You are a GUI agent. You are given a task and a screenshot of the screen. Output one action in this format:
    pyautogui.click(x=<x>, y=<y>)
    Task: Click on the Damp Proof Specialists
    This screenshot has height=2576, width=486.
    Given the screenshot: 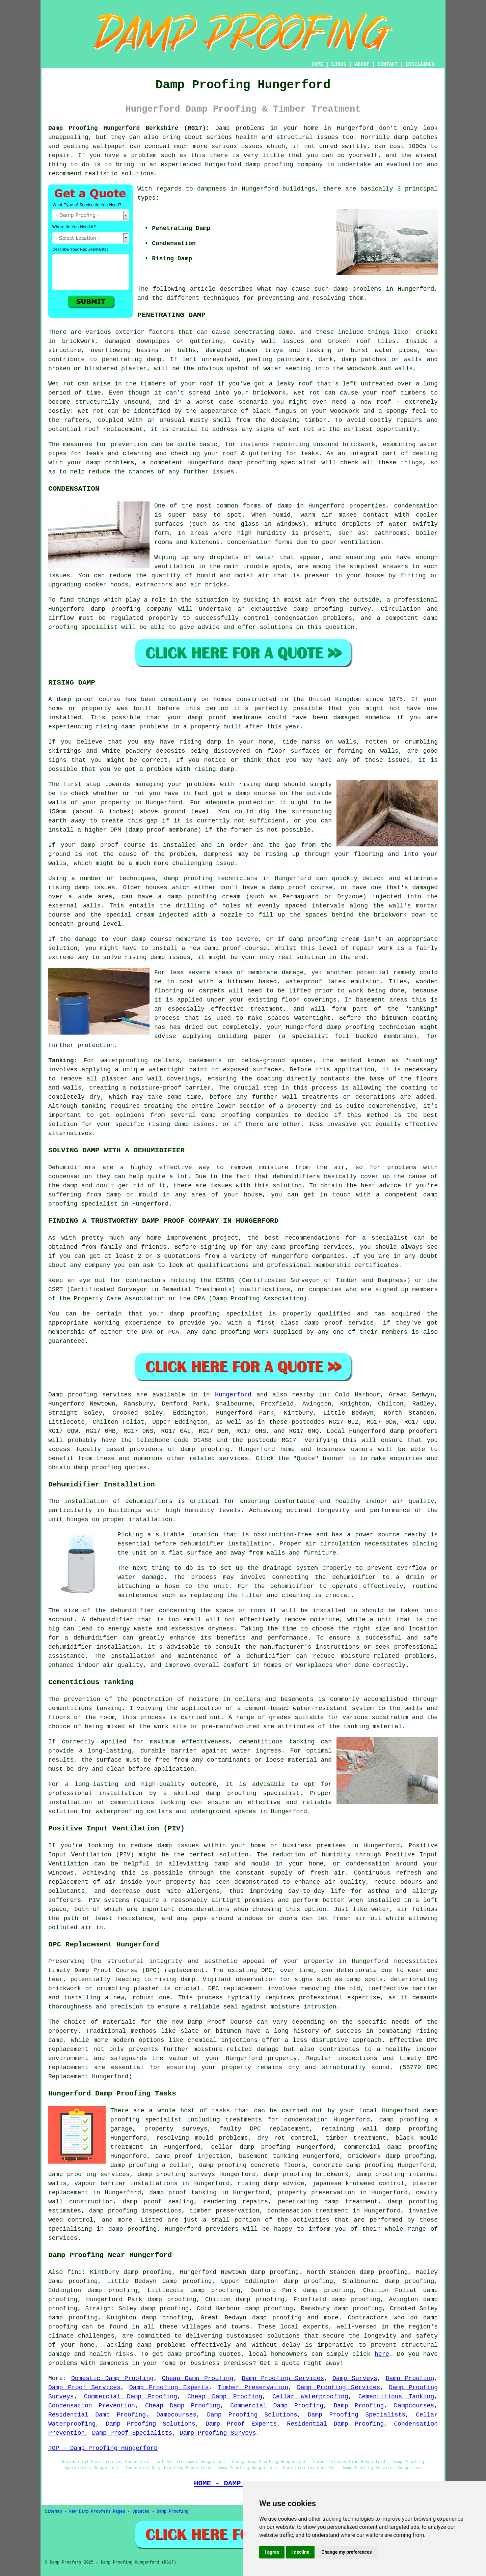 What is the action you would take?
    pyautogui.click(x=132, y=2433)
    